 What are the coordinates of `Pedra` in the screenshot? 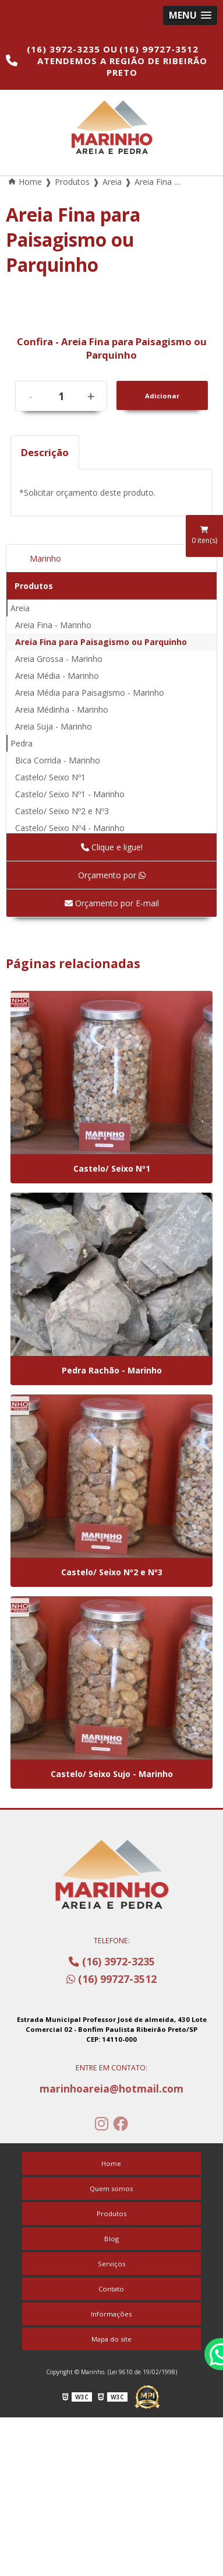 It's located at (21, 743).